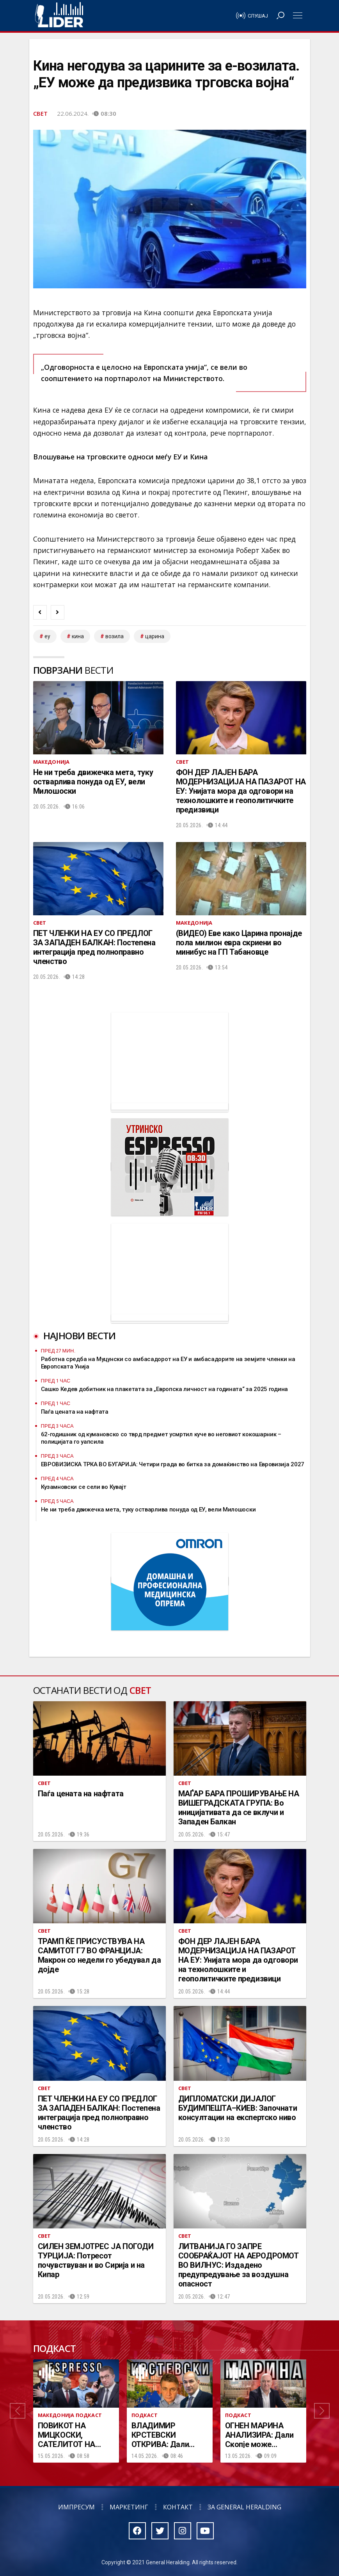 The height and width of the screenshot is (2576, 339). What do you see at coordinates (178, 2507) in the screenshot?
I see `Контакт` at bounding box center [178, 2507].